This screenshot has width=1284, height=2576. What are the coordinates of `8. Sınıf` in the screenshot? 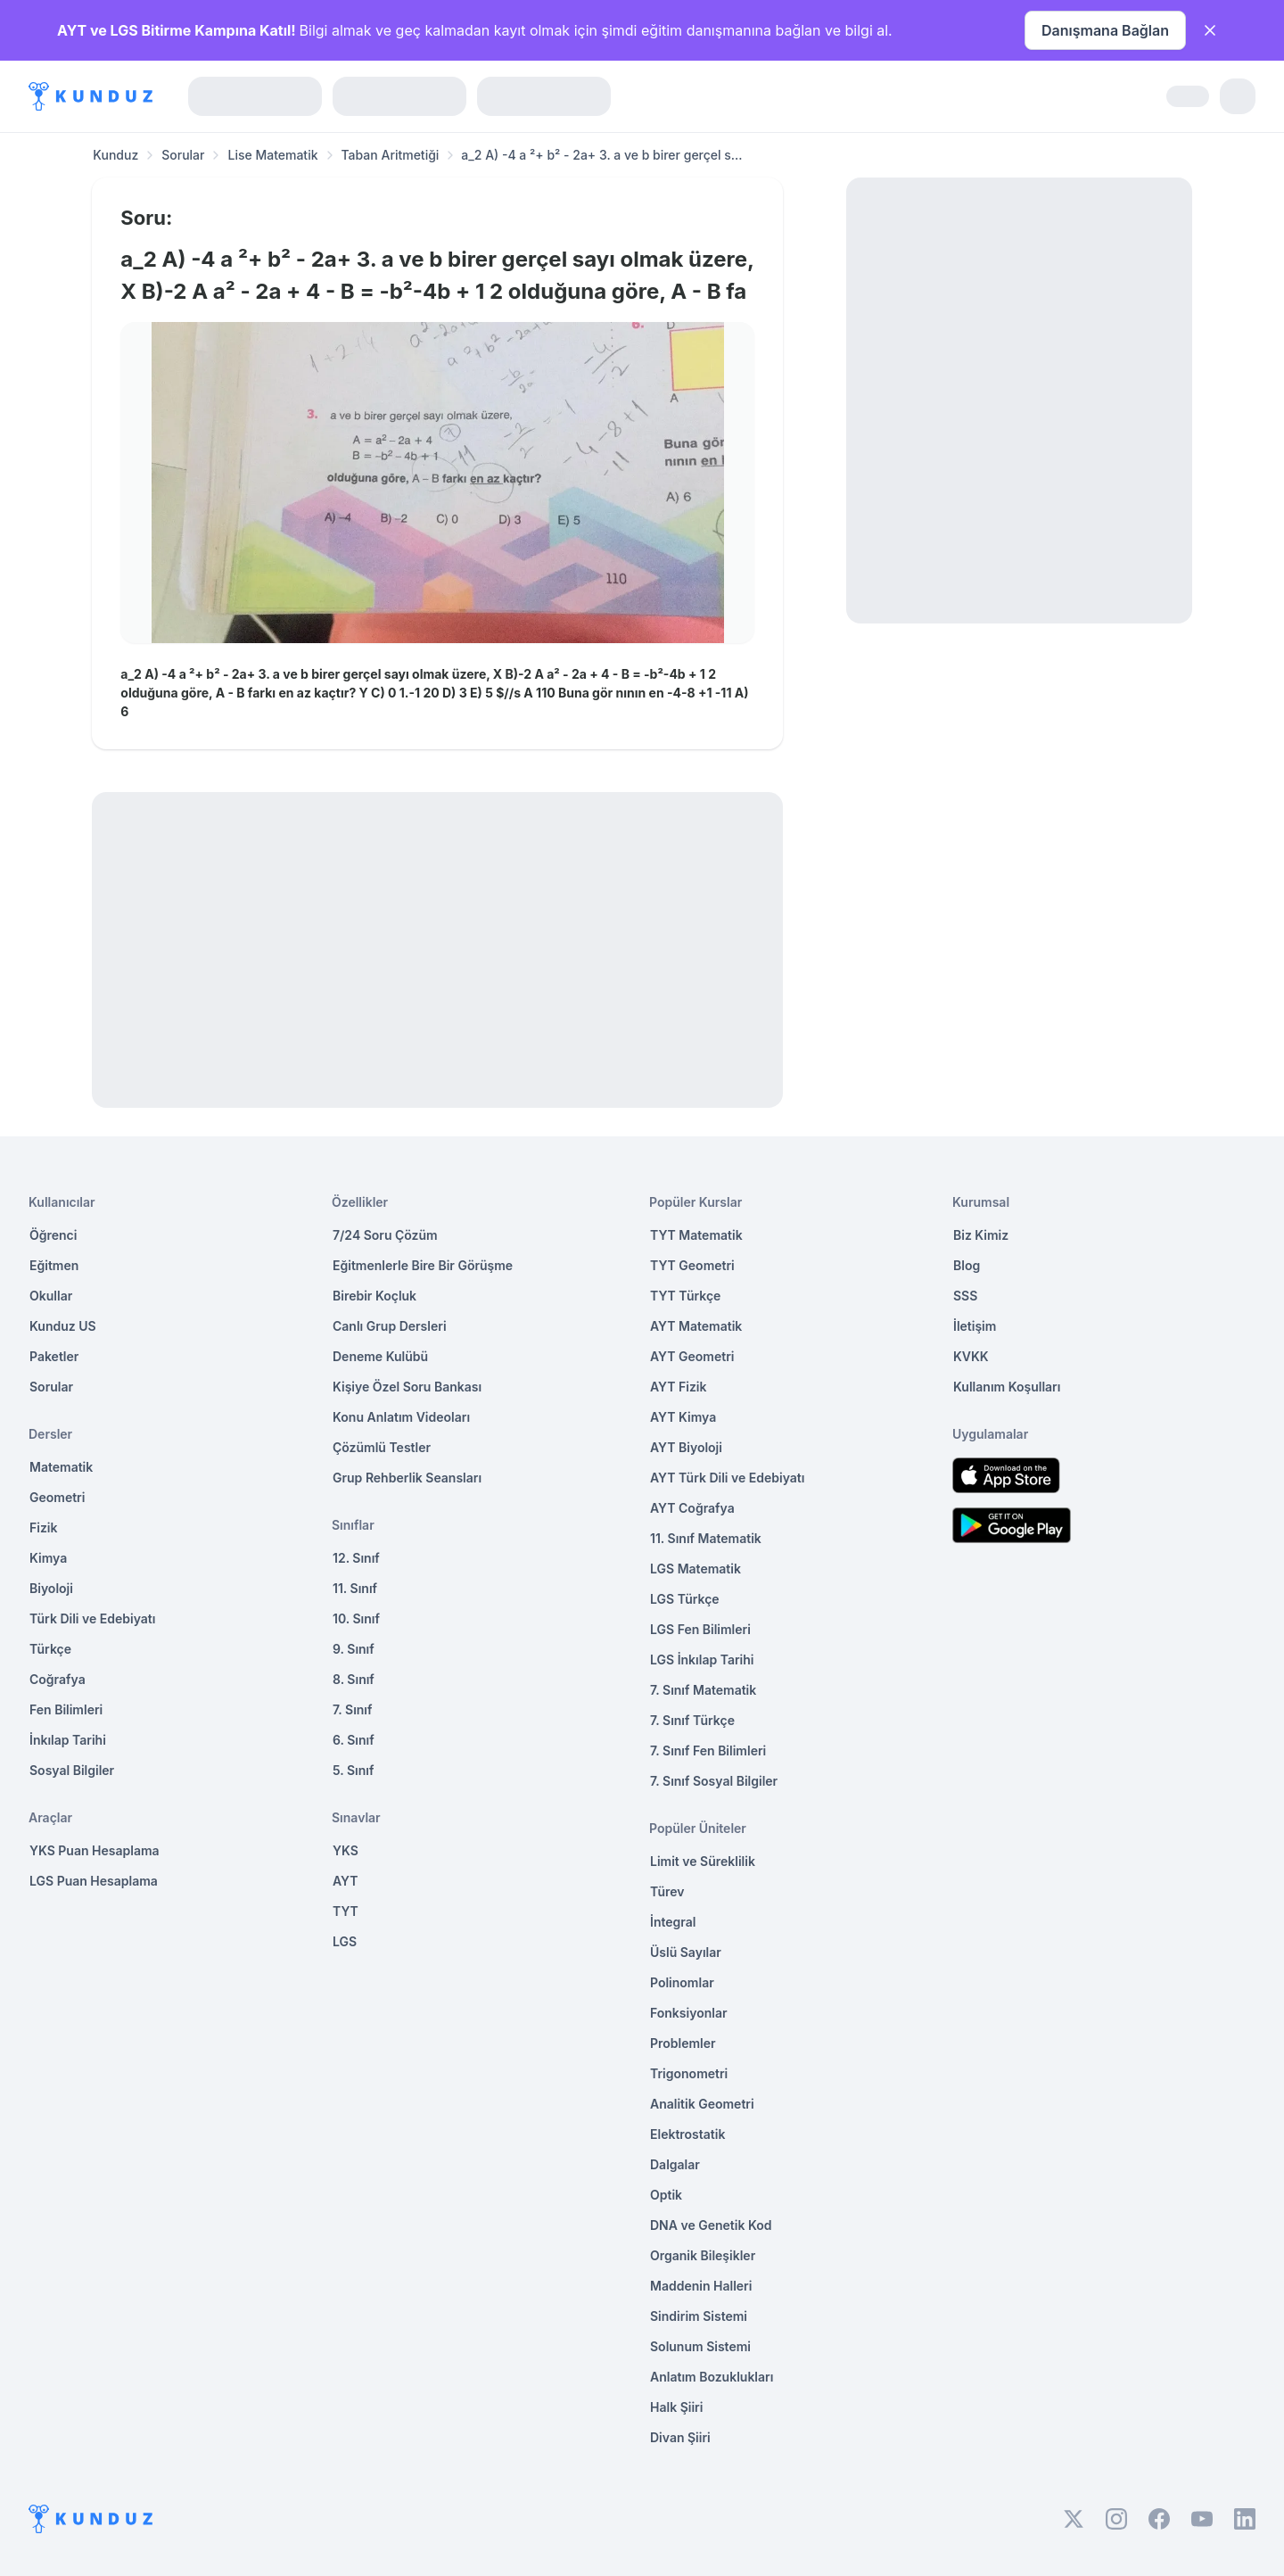 It's located at (353, 1679).